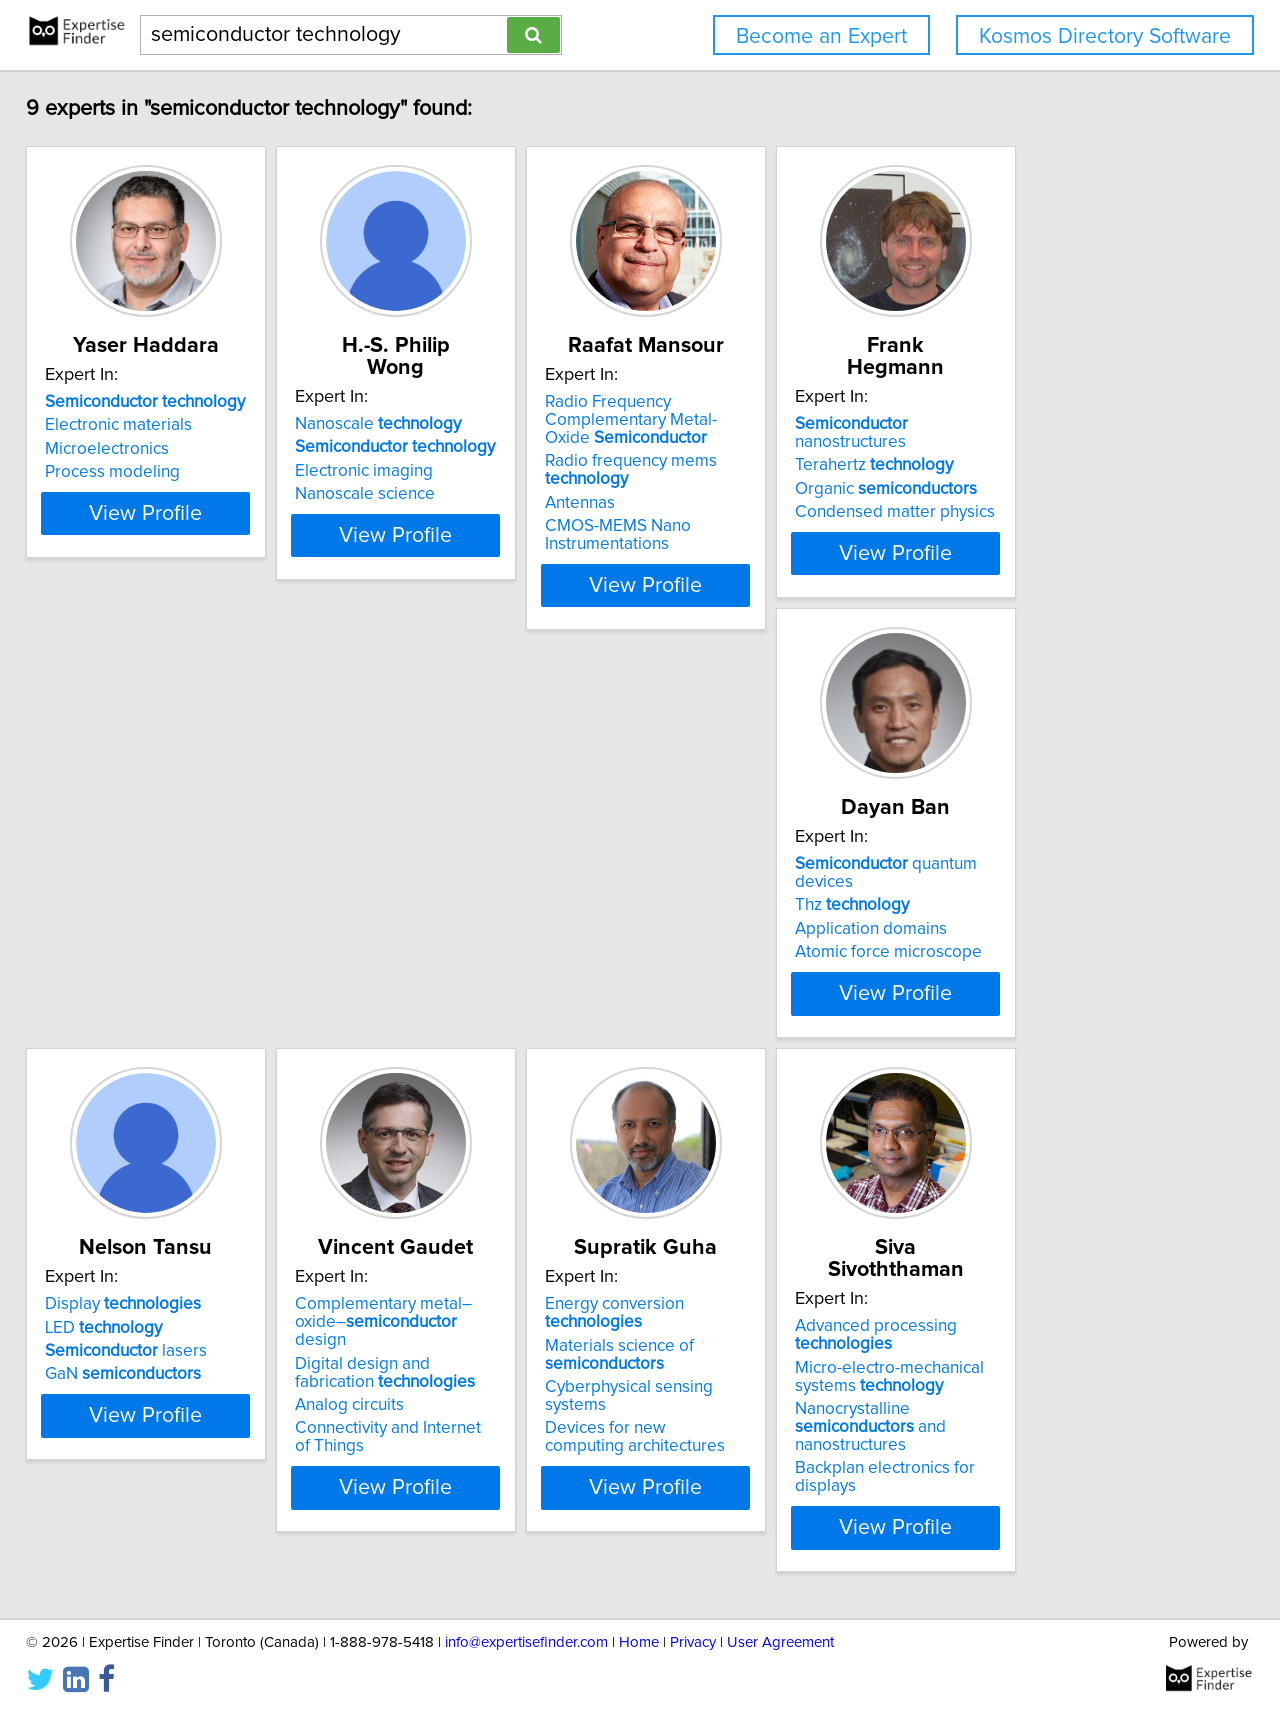 The width and height of the screenshot is (1280, 1715). What do you see at coordinates (780, 1642) in the screenshot?
I see `User Agreement` at bounding box center [780, 1642].